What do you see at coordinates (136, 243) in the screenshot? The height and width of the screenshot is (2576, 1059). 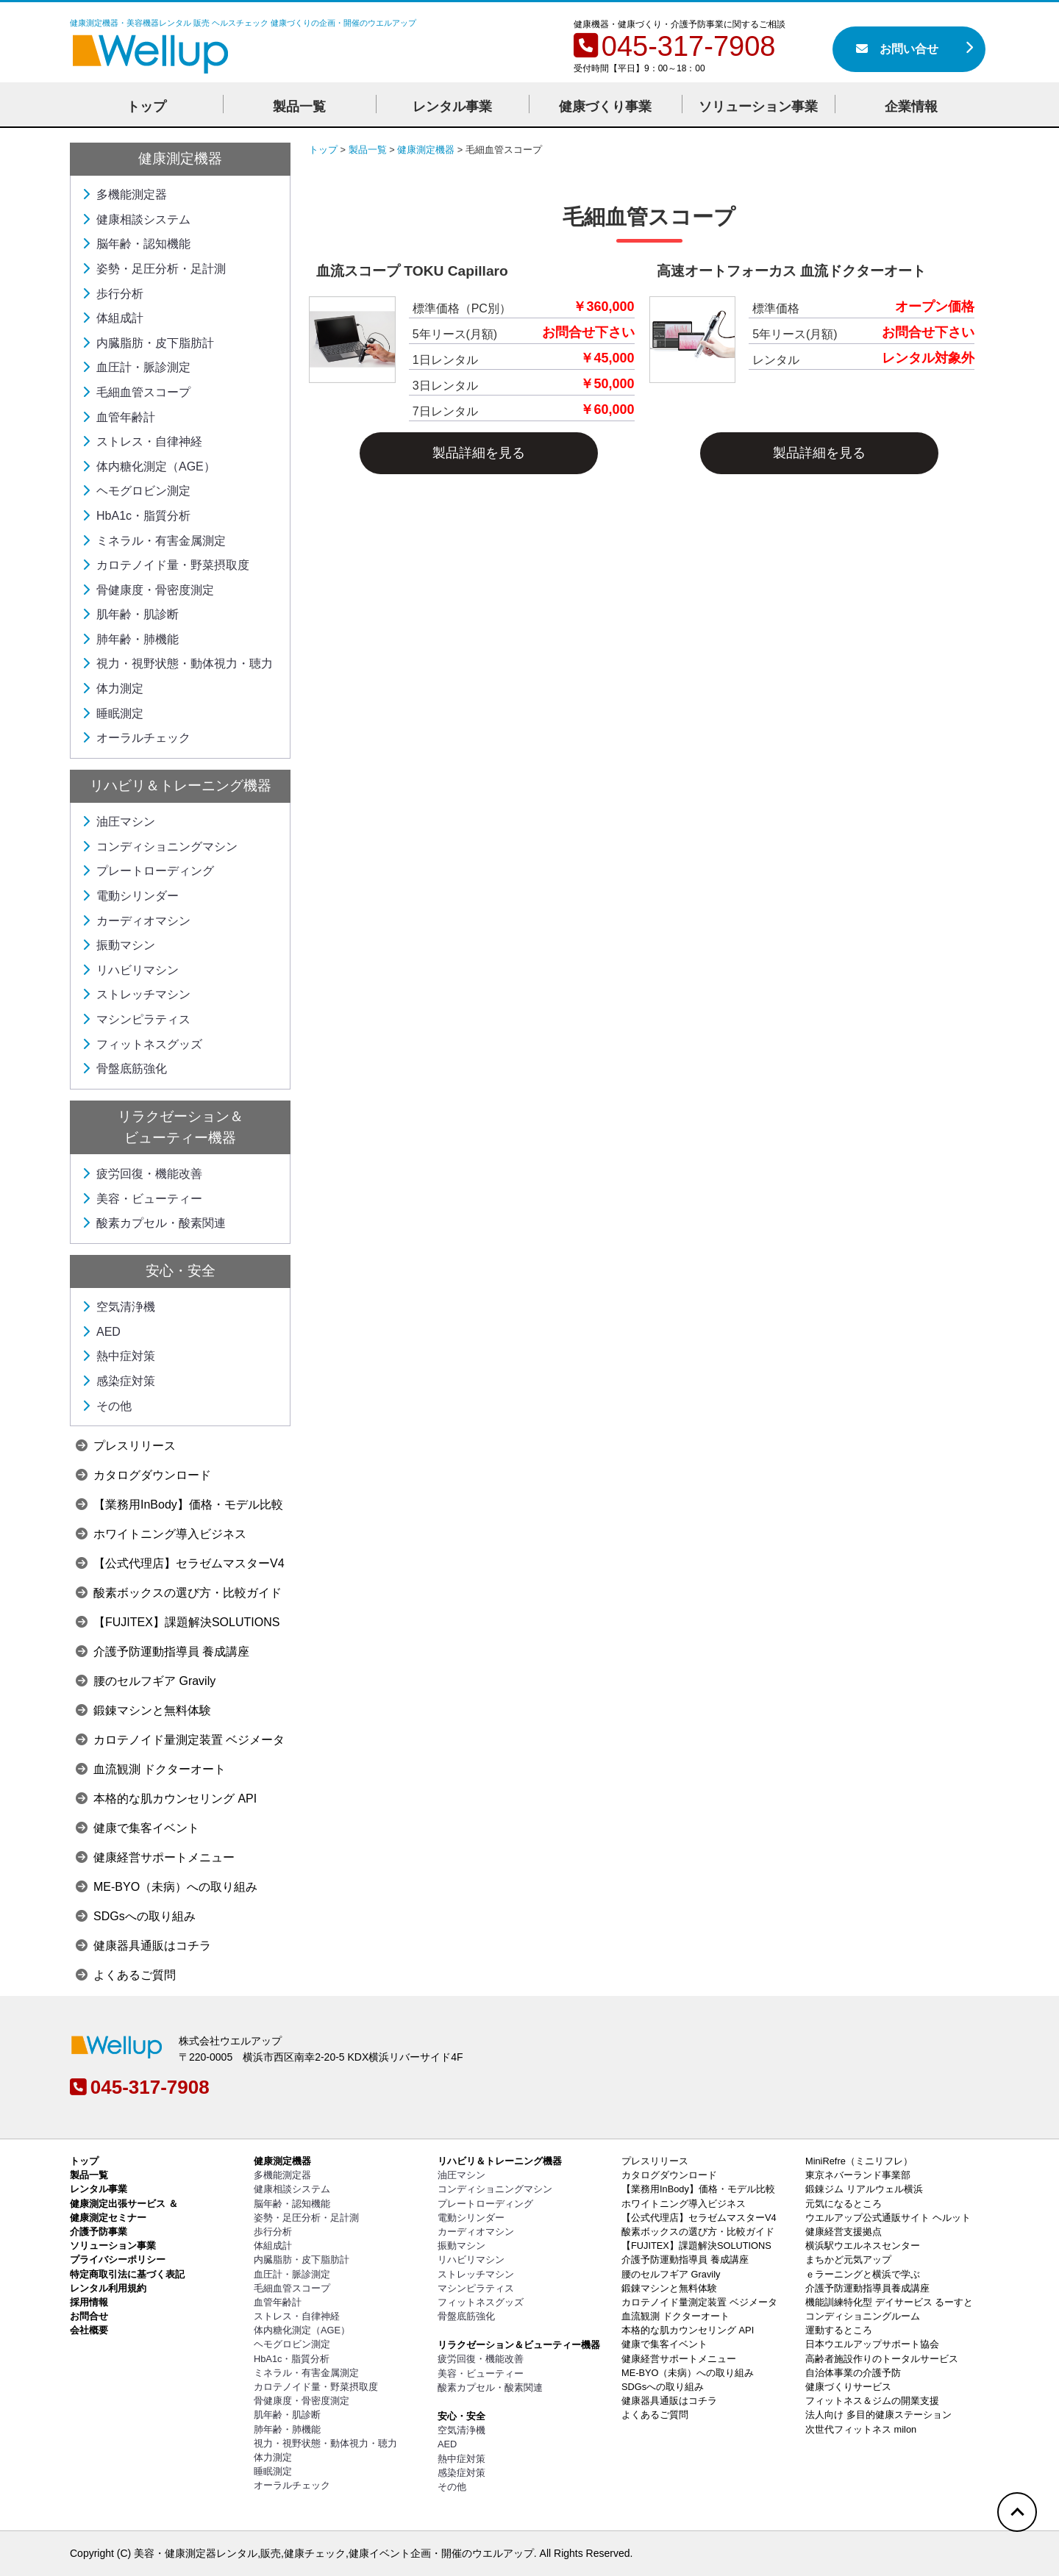 I see `脳年齢・認知機能` at bounding box center [136, 243].